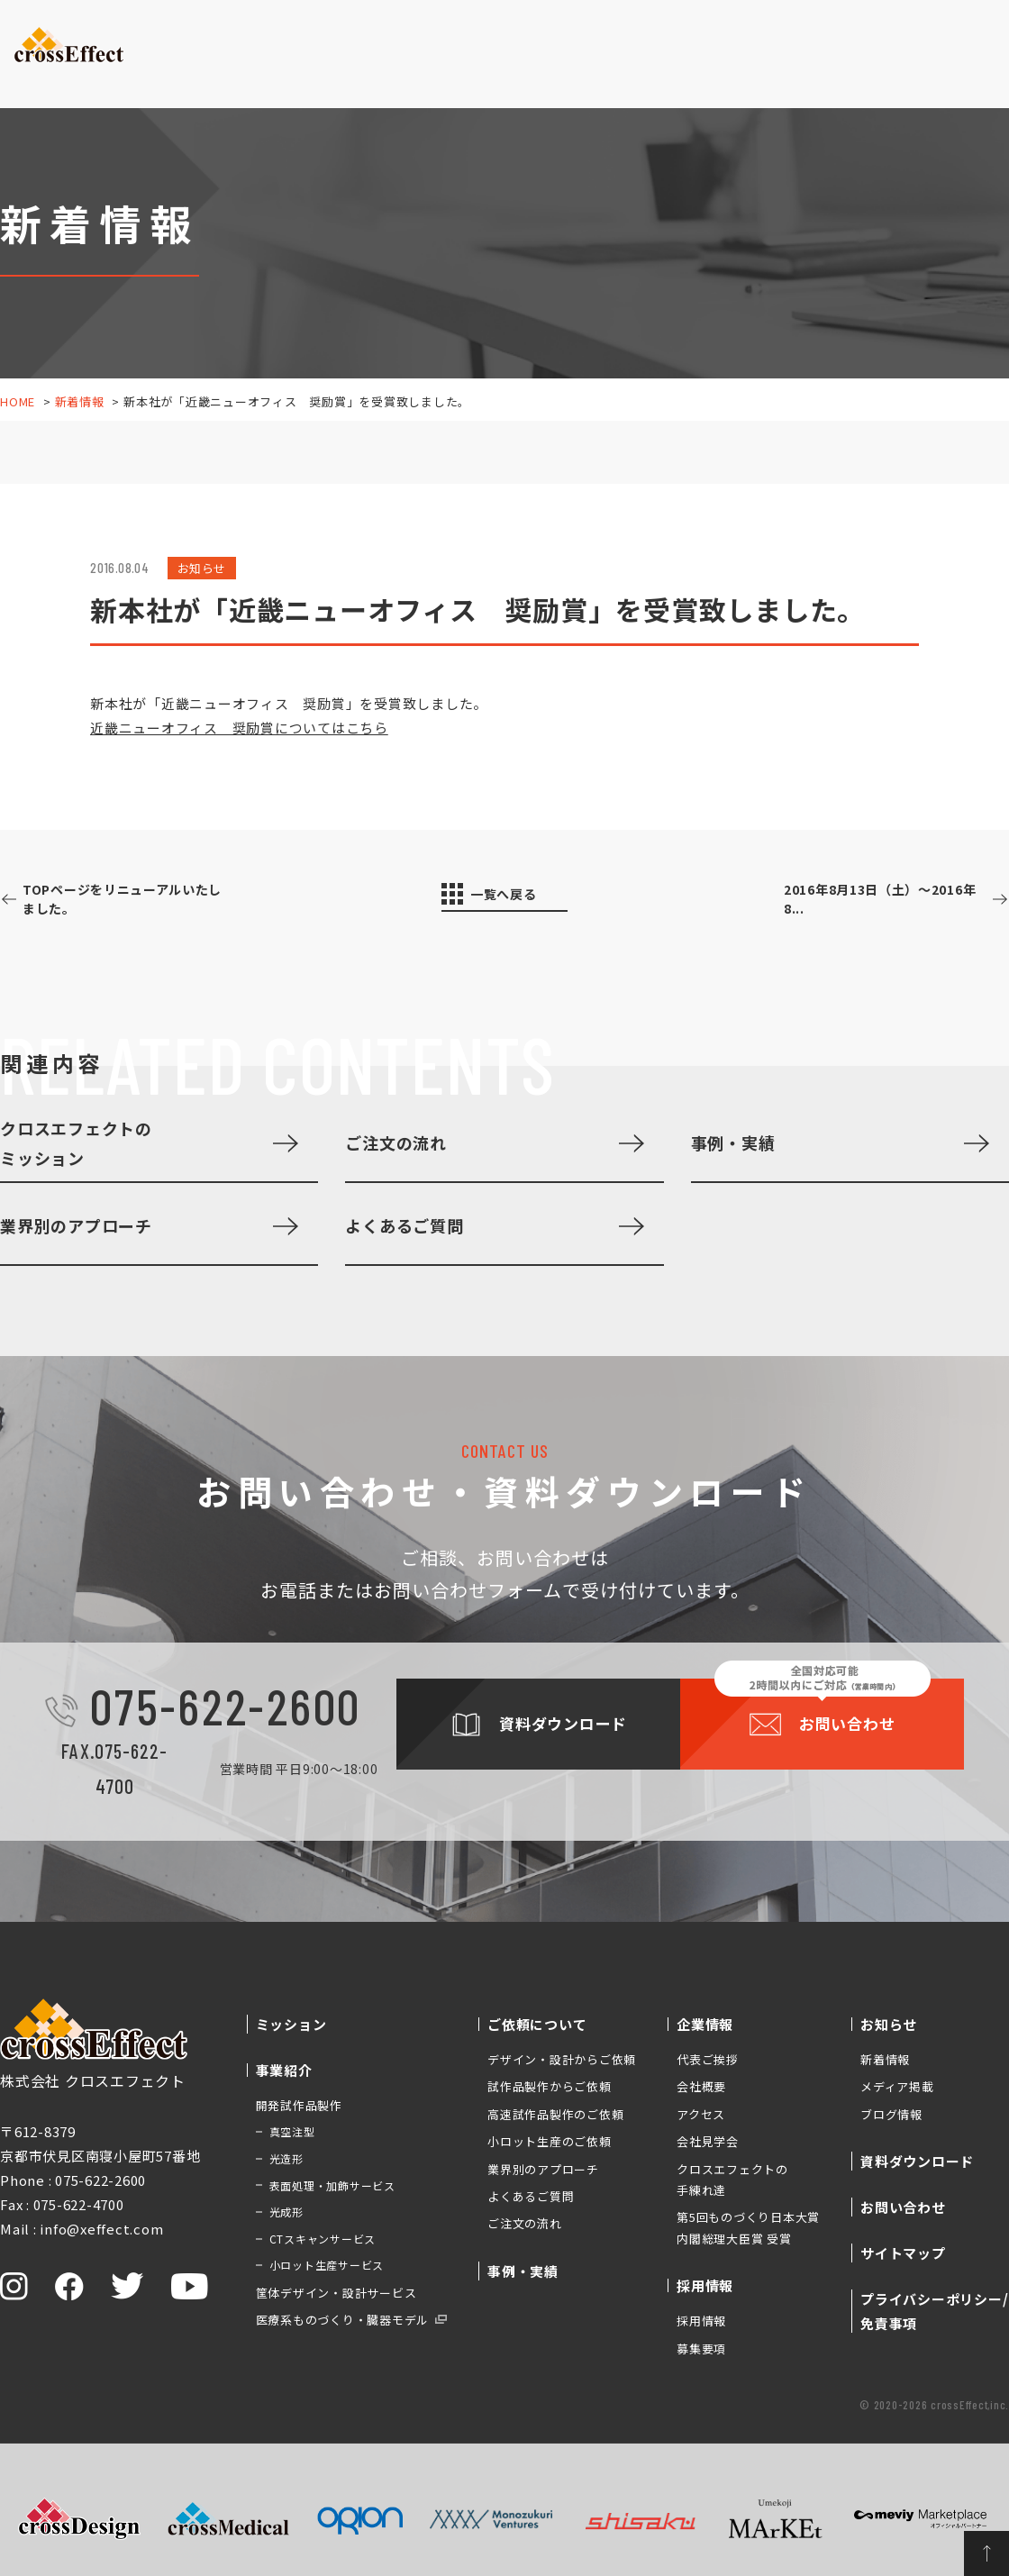 The width and height of the screenshot is (1009, 2576). What do you see at coordinates (286, 2211) in the screenshot?
I see `光成形` at bounding box center [286, 2211].